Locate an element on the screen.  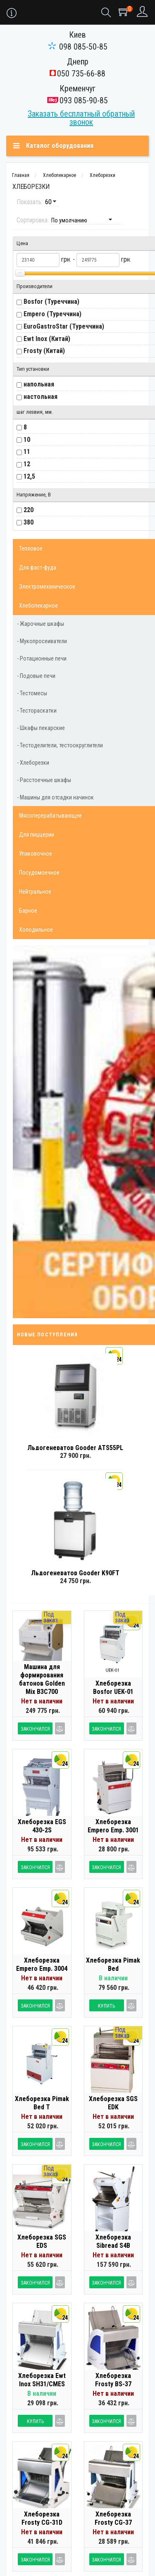
Хлеборезка Frosty CG-31D is located at coordinates (41, 2518).